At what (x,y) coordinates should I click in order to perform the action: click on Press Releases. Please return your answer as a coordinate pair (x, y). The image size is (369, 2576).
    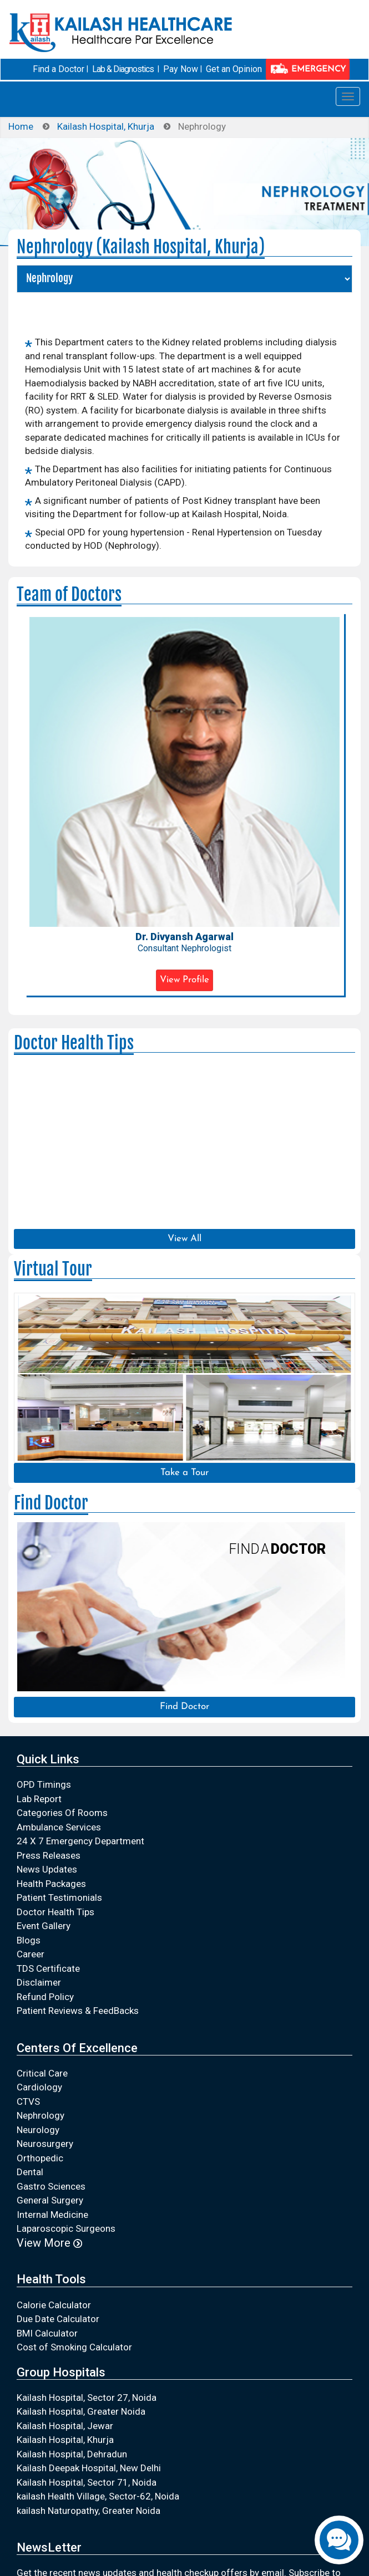
    Looking at the image, I should click on (48, 1855).